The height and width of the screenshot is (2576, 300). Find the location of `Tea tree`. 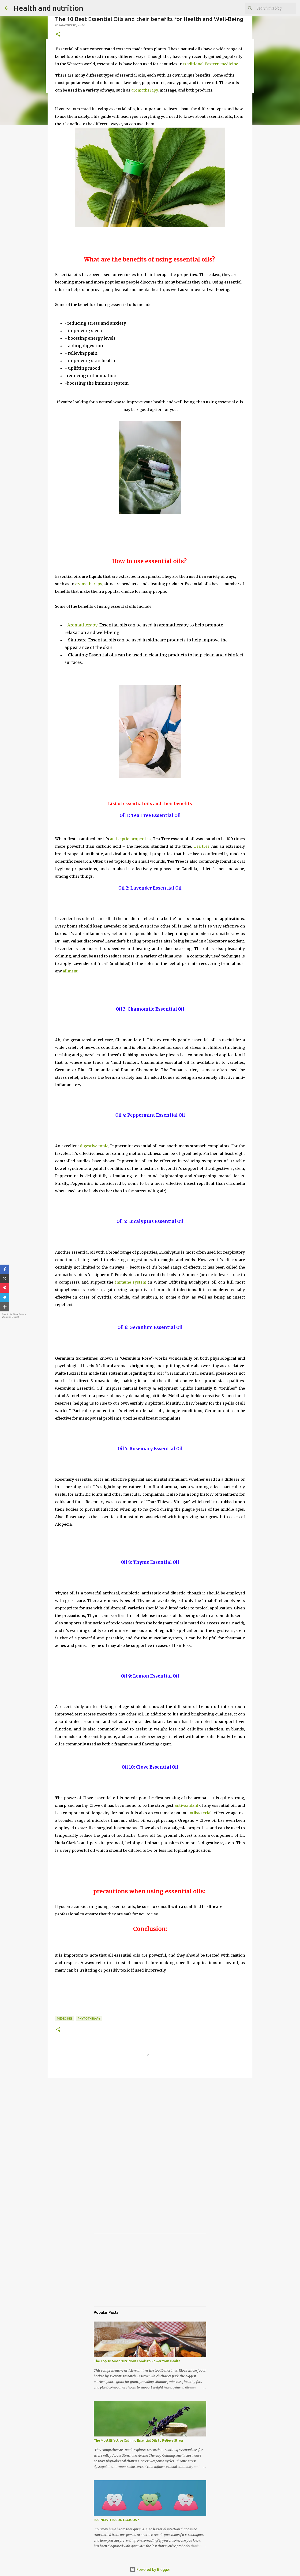

Tea tree is located at coordinates (202, 846).